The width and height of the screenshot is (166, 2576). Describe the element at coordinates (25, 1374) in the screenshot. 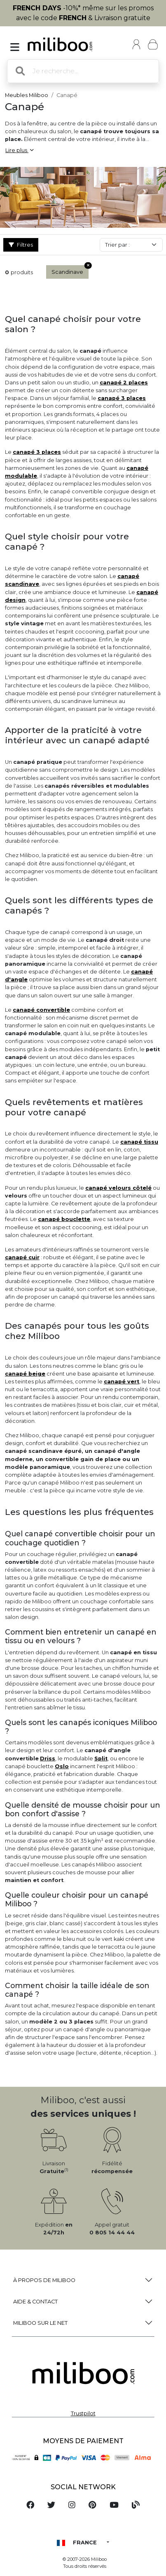

I see `canapé beige` at that location.